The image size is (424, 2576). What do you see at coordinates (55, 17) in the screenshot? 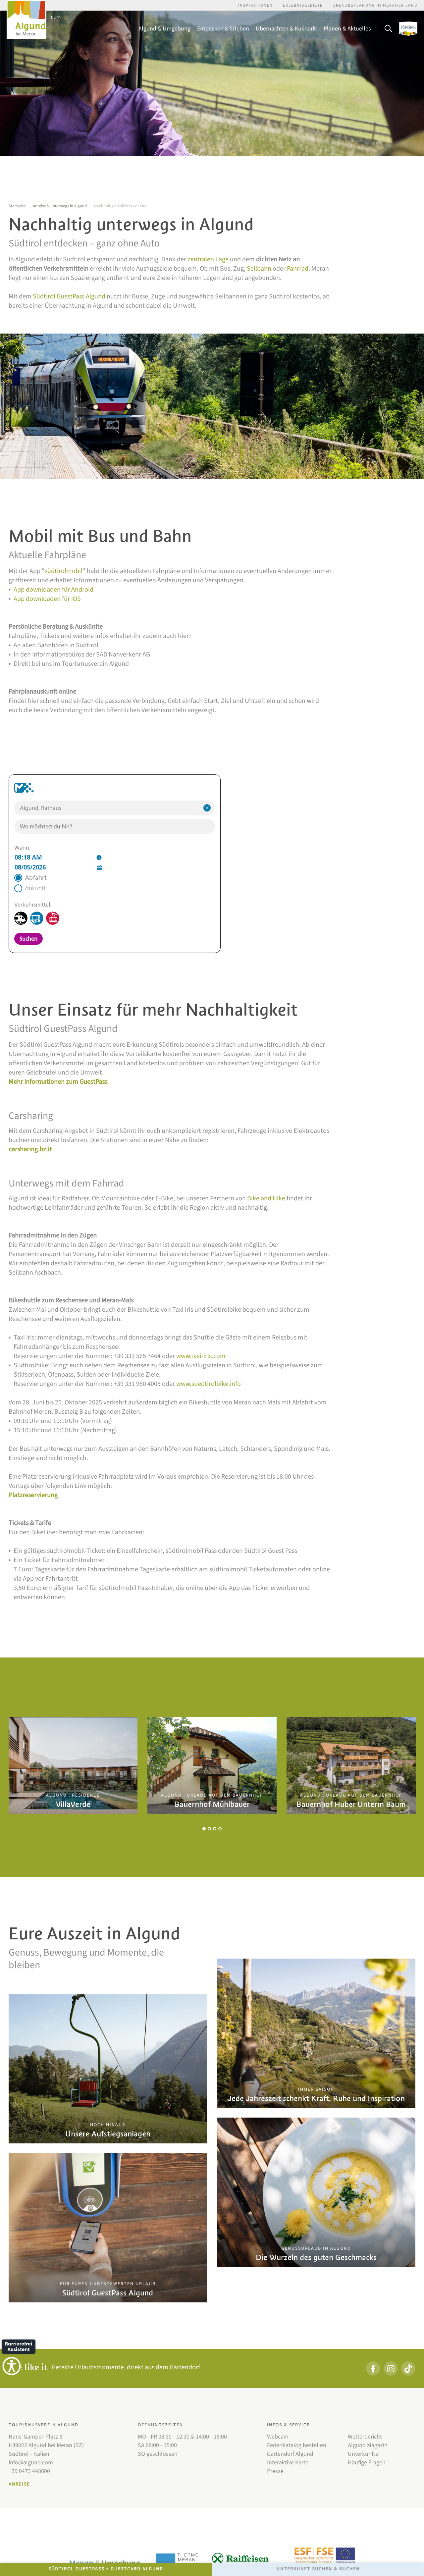
I see `DE` at bounding box center [55, 17].